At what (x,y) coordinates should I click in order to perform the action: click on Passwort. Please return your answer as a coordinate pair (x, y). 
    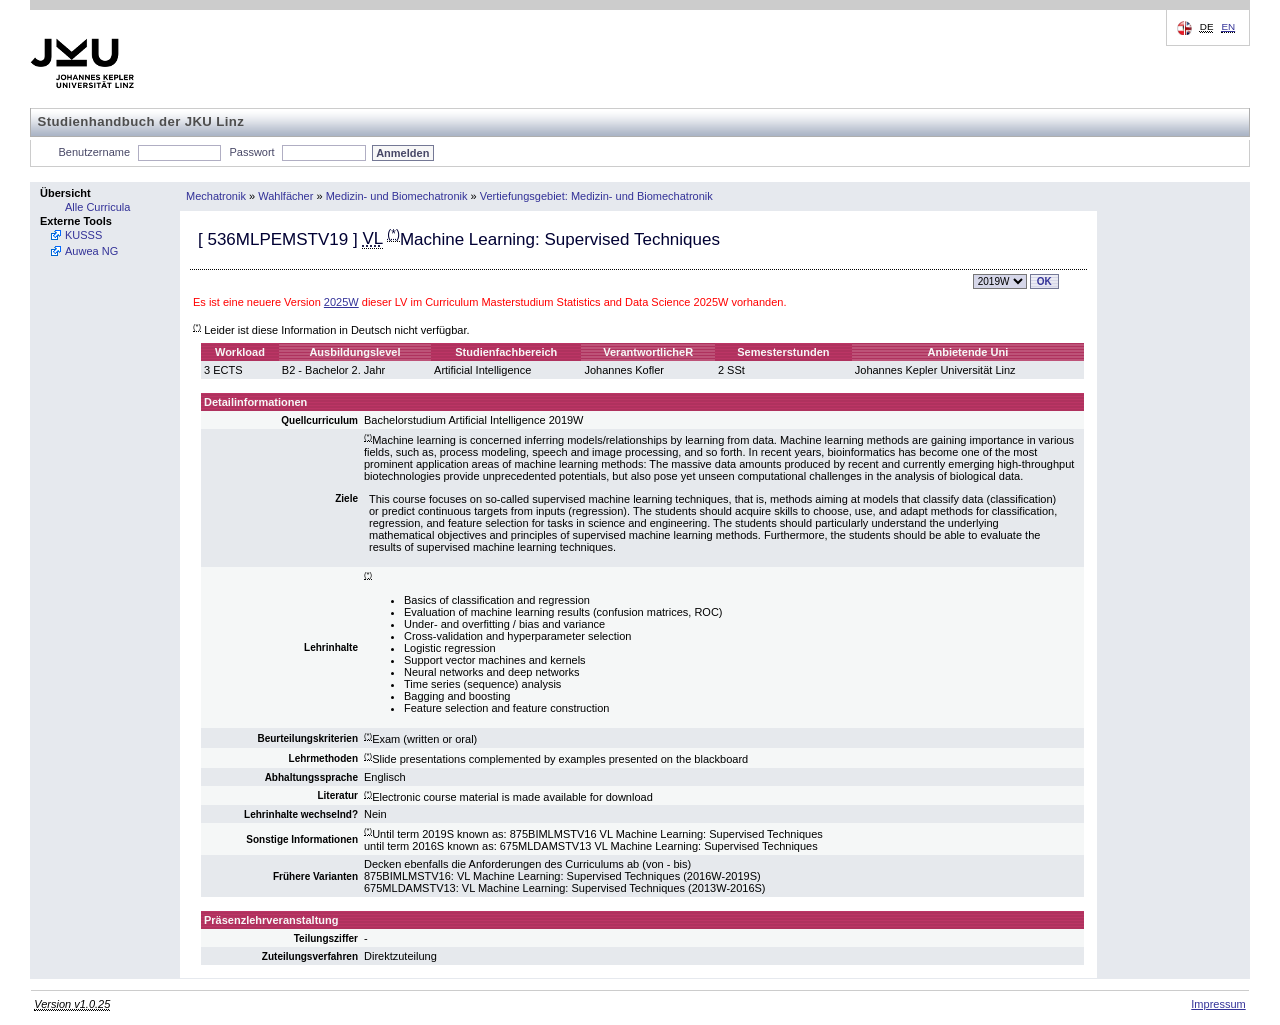
    Looking at the image, I should click on (251, 152).